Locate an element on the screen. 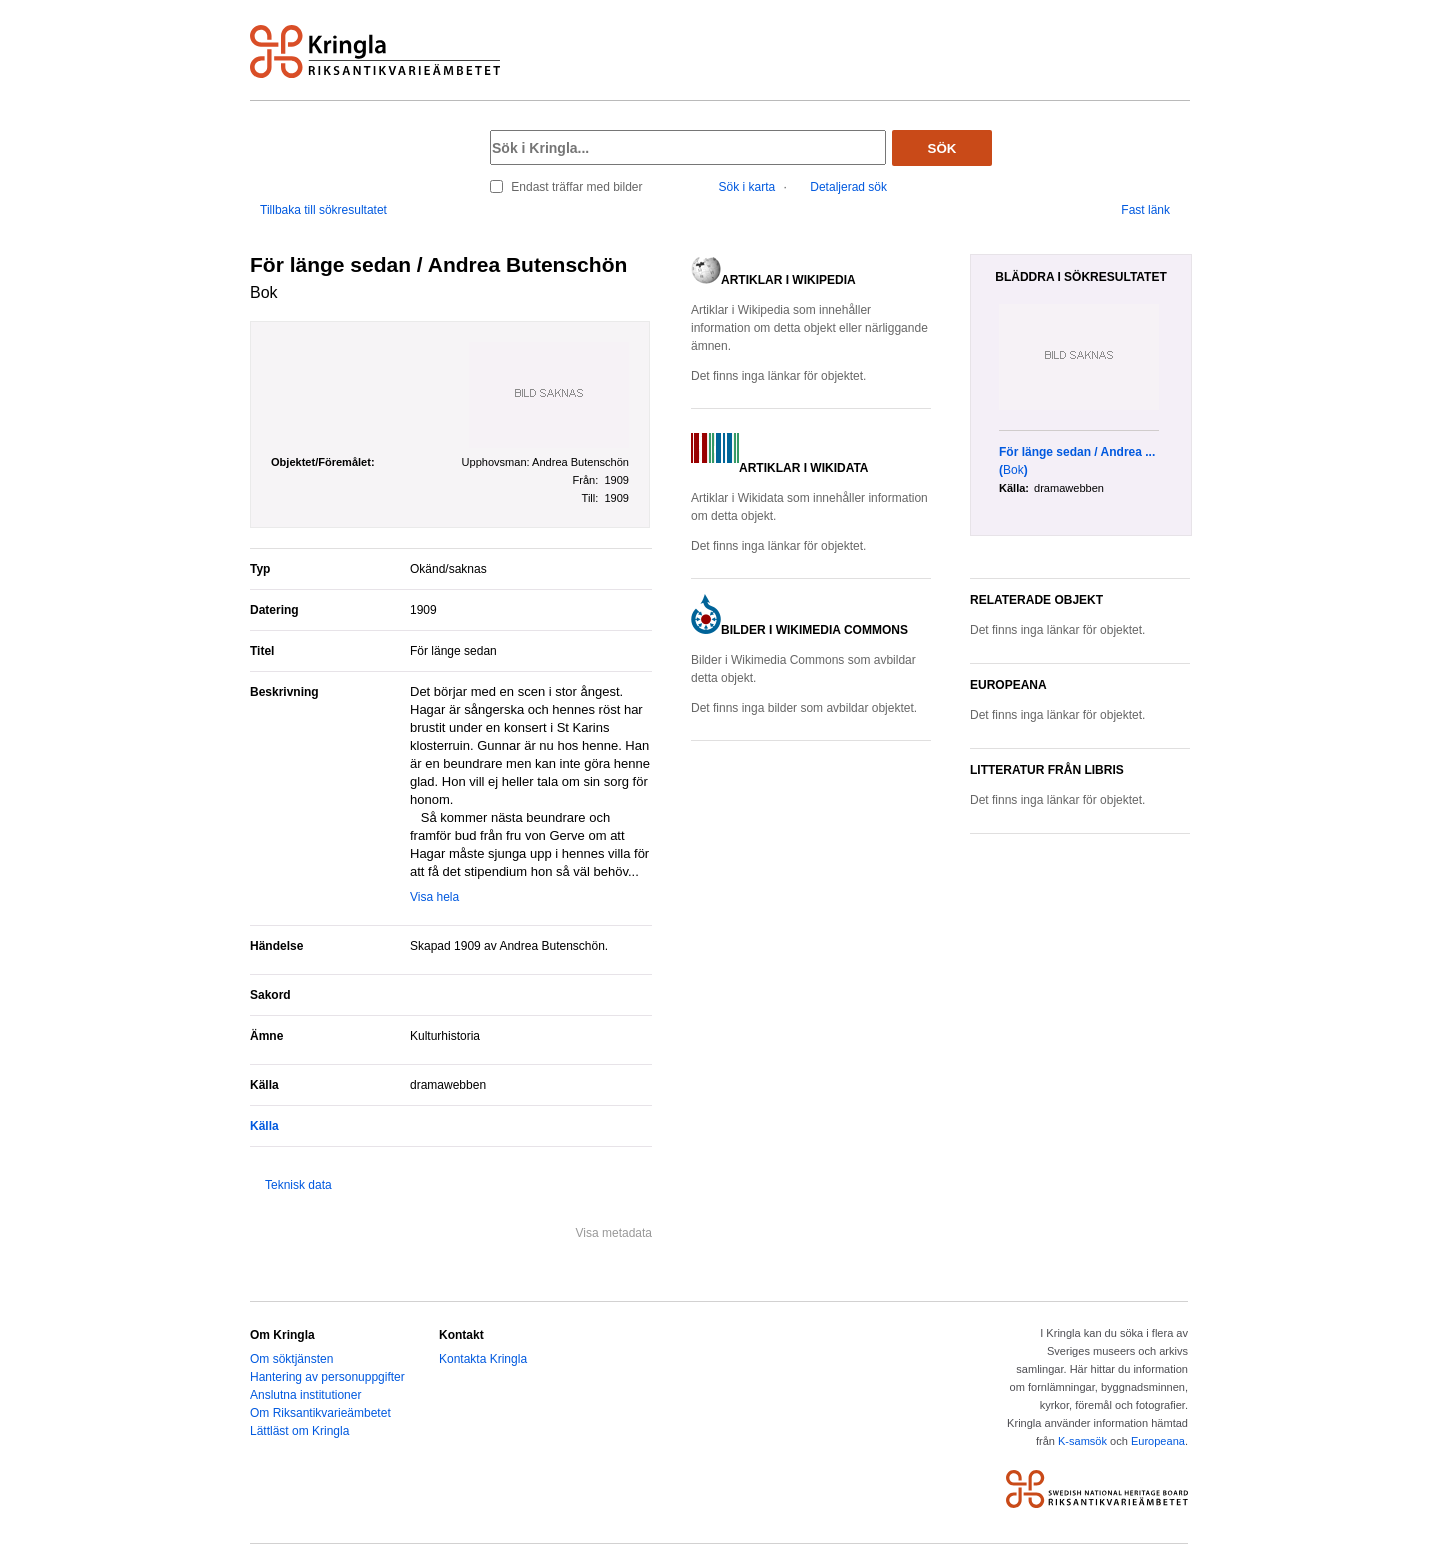  Om Riksantikvarieämbetet is located at coordinates (320, 1413).